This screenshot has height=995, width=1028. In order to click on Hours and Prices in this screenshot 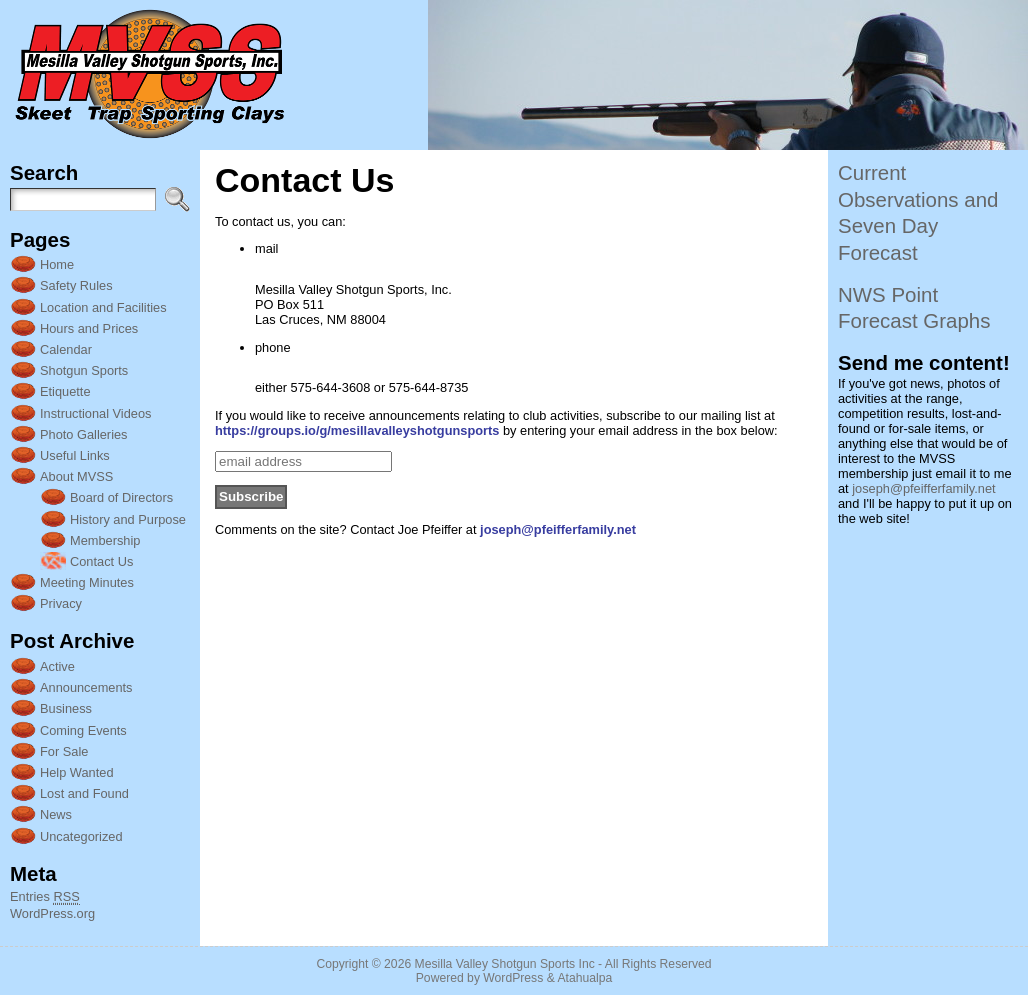, I will do `click(89, 328)`.